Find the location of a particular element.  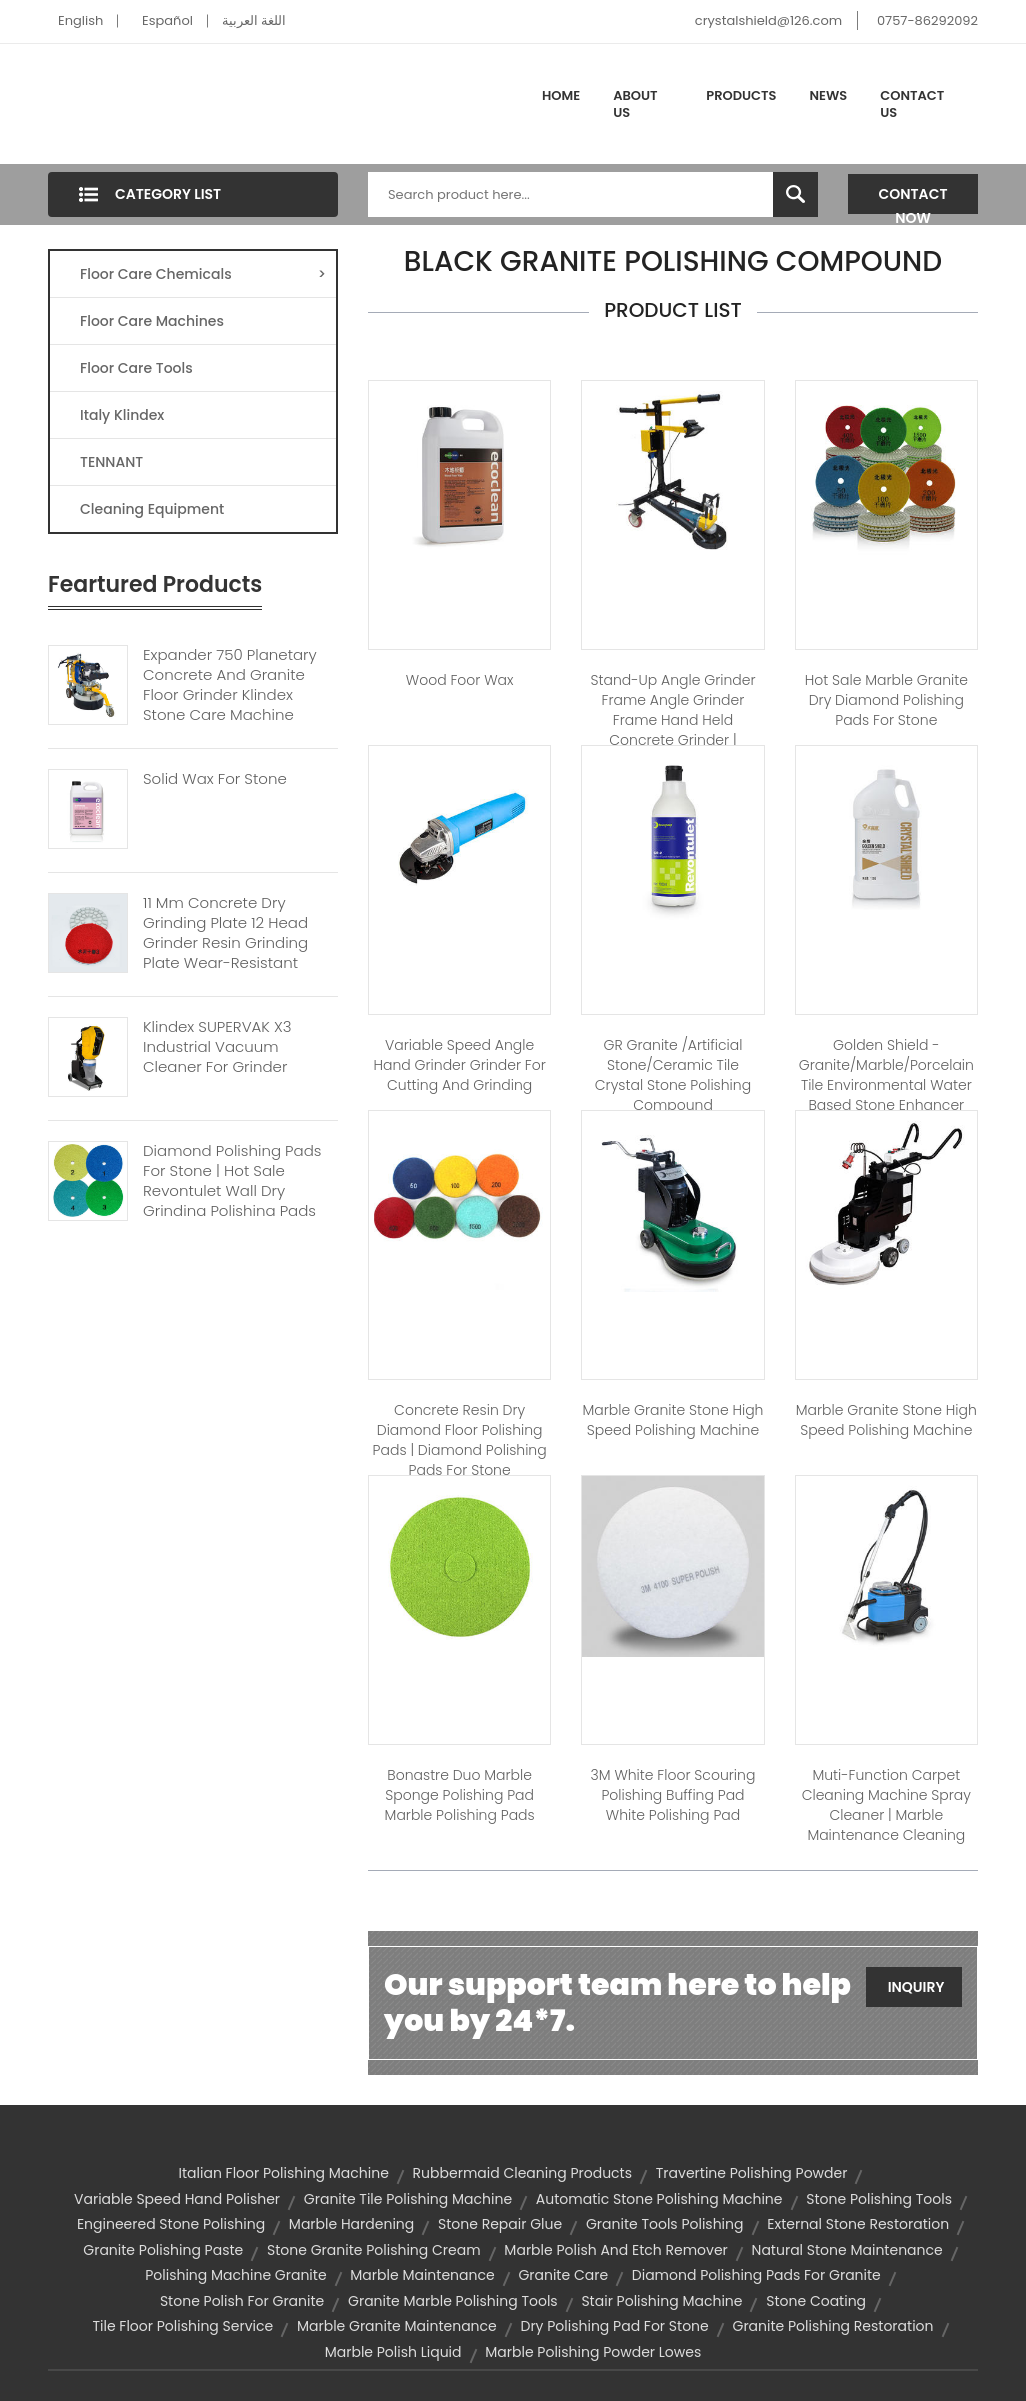

English is located at coordinates (80, 20).